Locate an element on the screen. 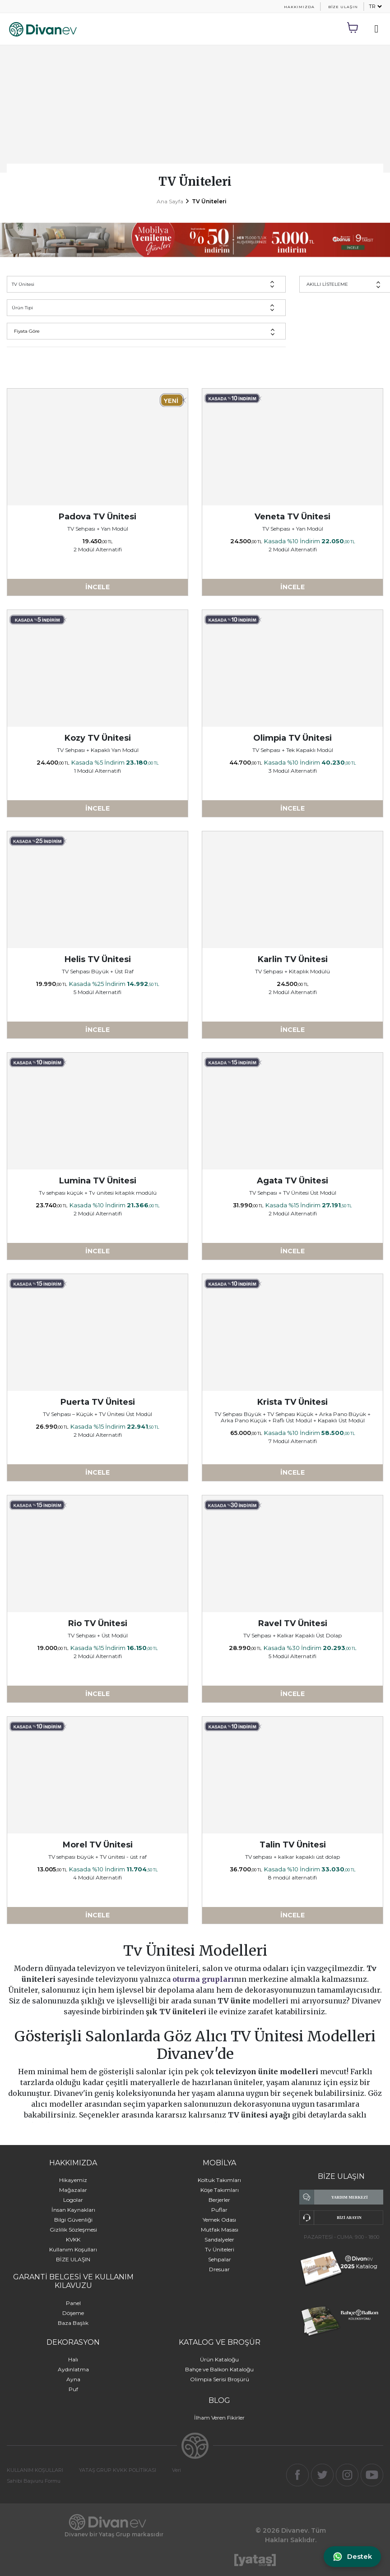 This screenshot has width=390, height=2576. HAKKIMIZDA is located at coordinates (299, 7).